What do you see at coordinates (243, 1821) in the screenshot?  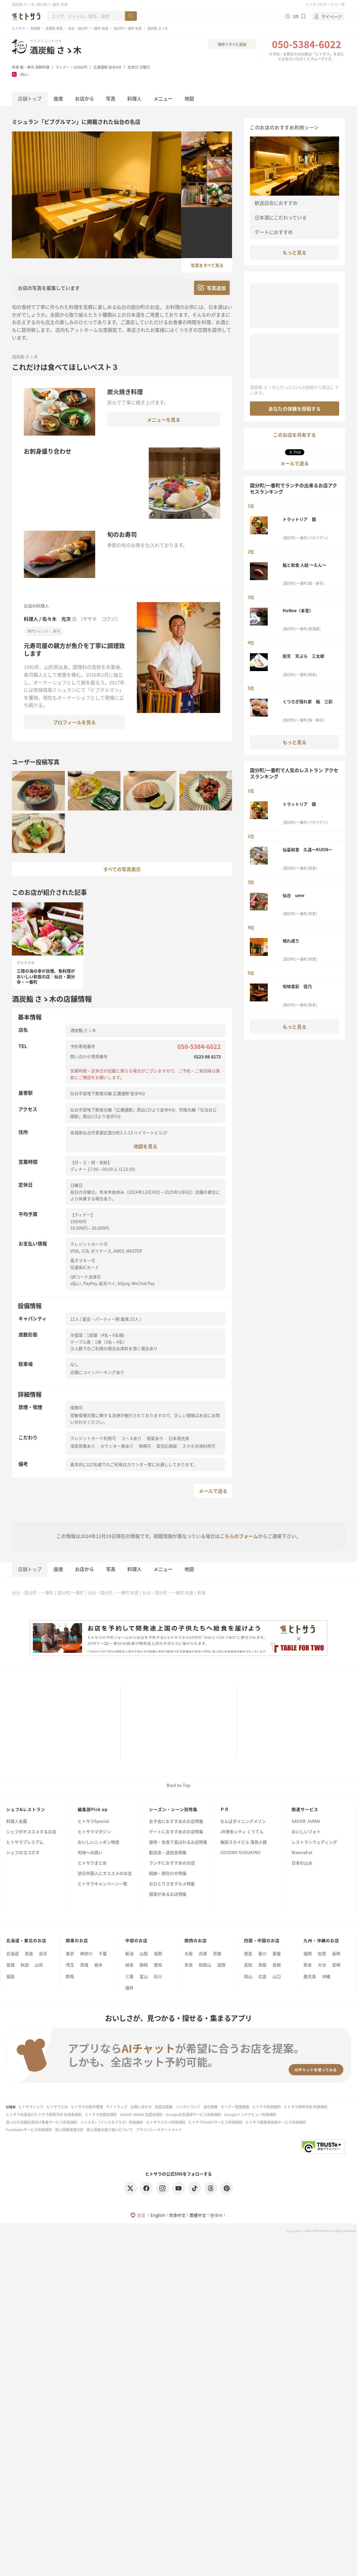 I see `なんばダイニングメゾン` at bounding box center [243, 1821].